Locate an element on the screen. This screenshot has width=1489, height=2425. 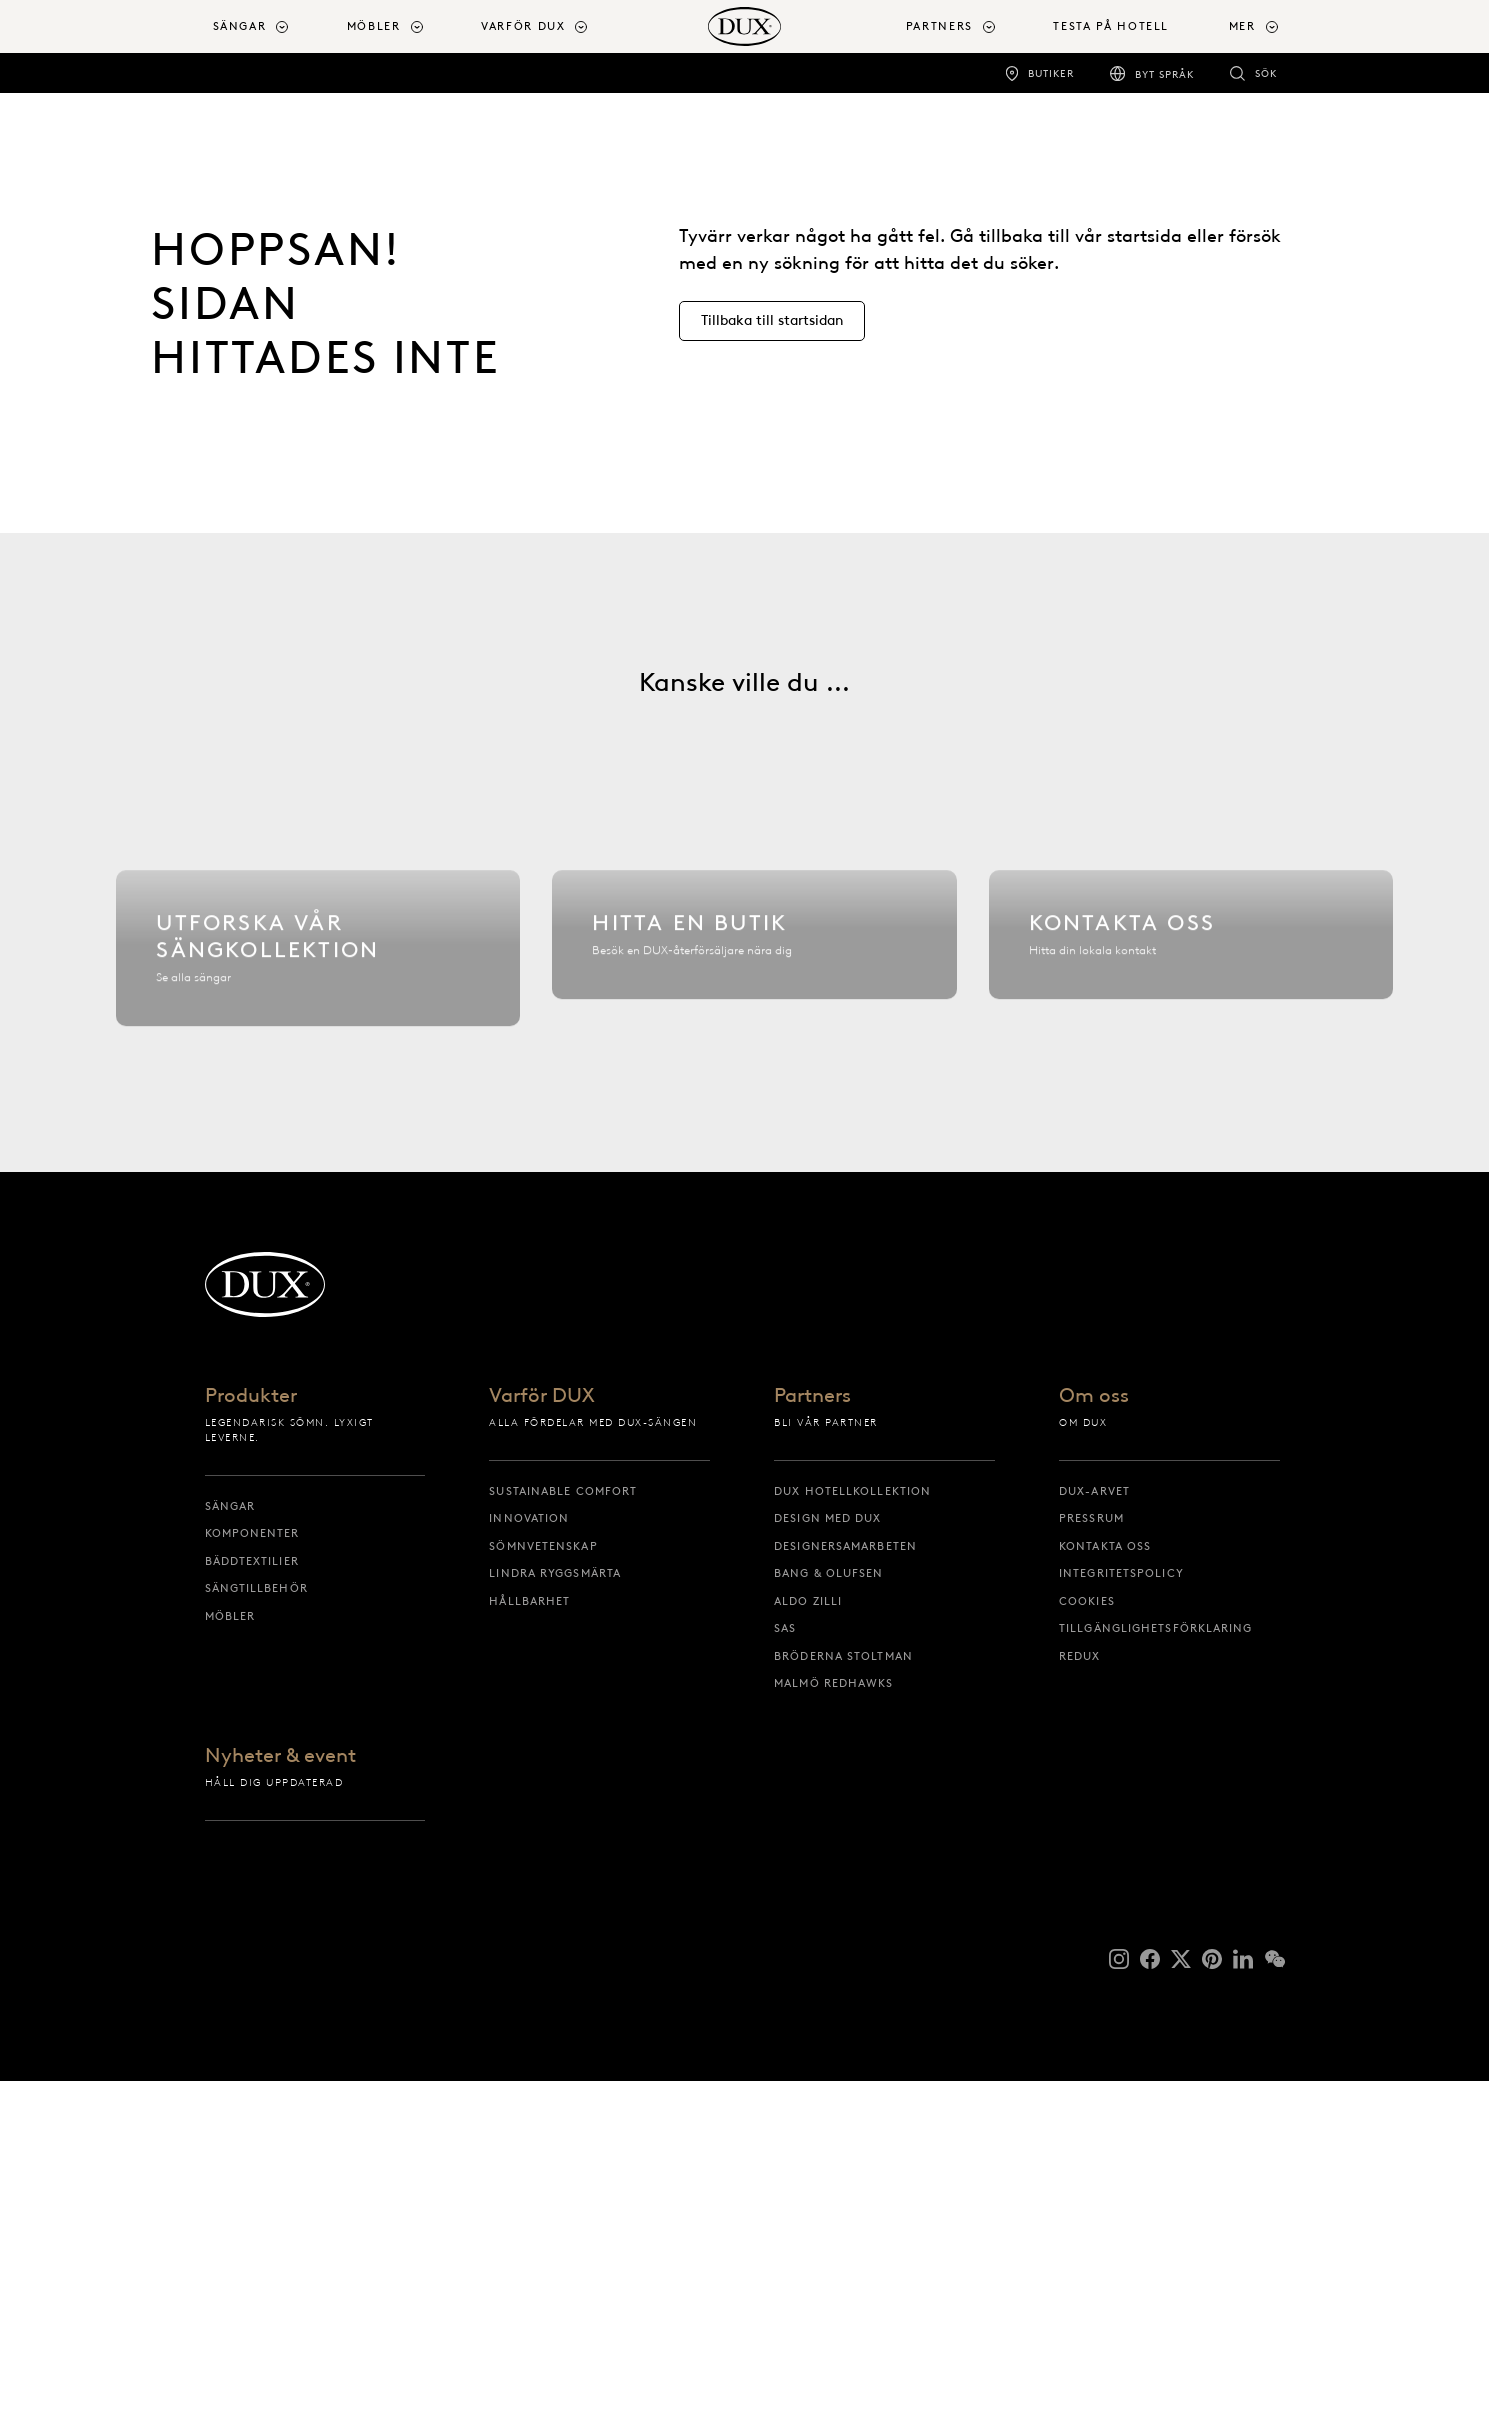
Hållbarhet [hållbarhet] is located at coordinates (529, 1944).